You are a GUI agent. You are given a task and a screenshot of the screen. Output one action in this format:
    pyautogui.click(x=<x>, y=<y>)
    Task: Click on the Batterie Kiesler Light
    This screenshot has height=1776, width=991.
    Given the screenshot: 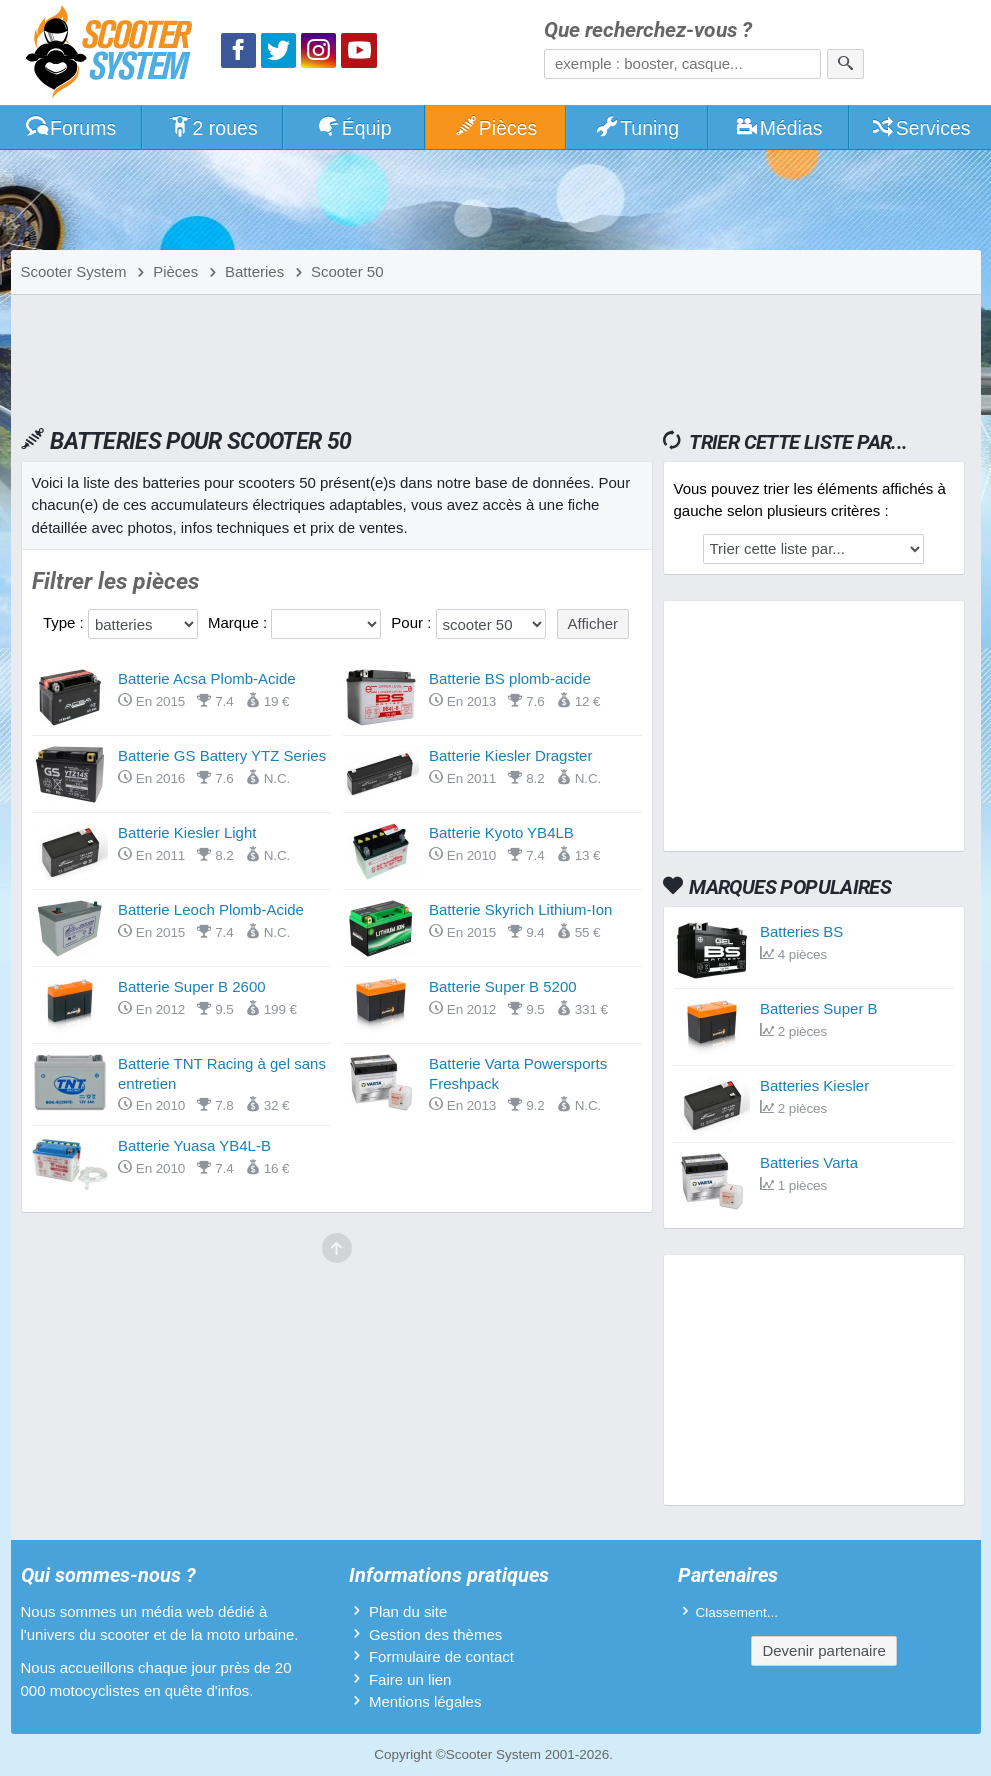 What is the action you would take?
    pyautogui.click(x=187, y=832)
    